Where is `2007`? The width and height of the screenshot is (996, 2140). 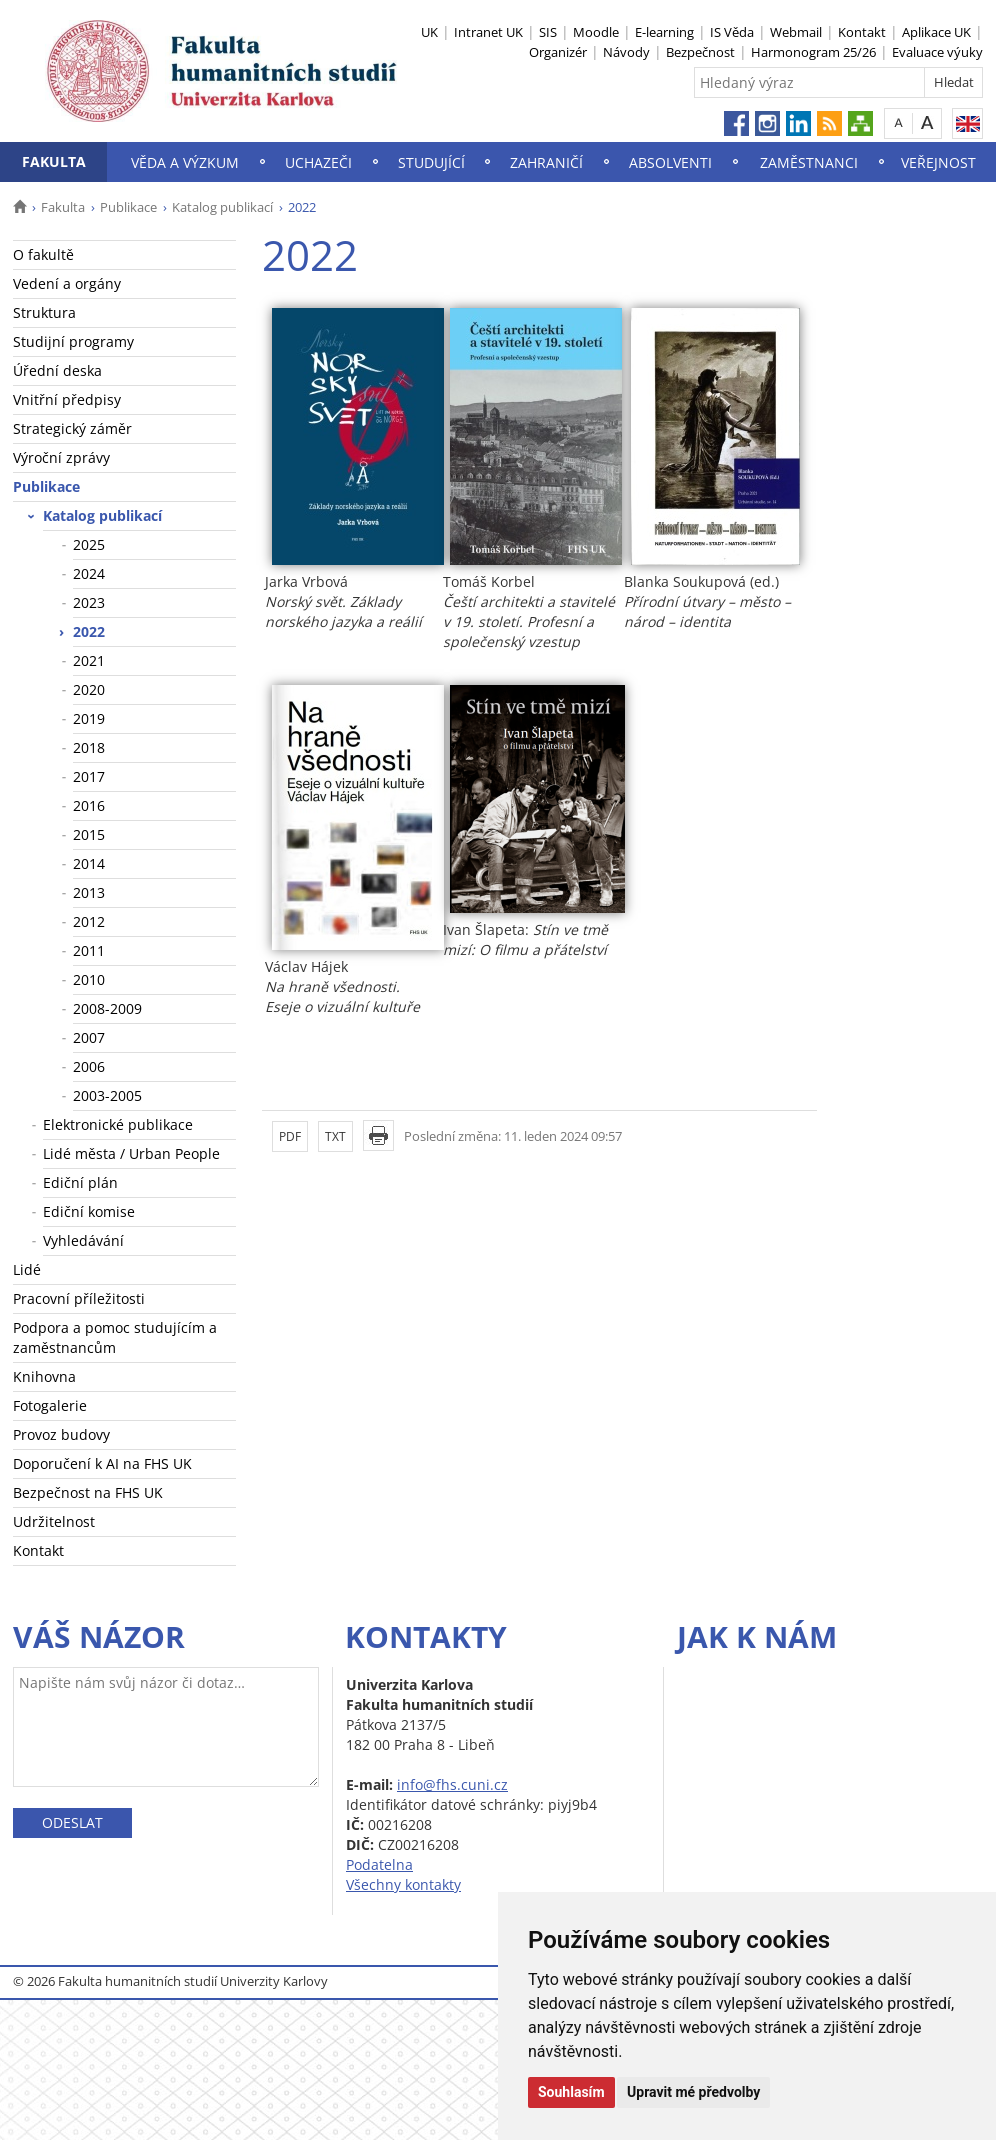
2007 is located at coordinates (89, 1037).